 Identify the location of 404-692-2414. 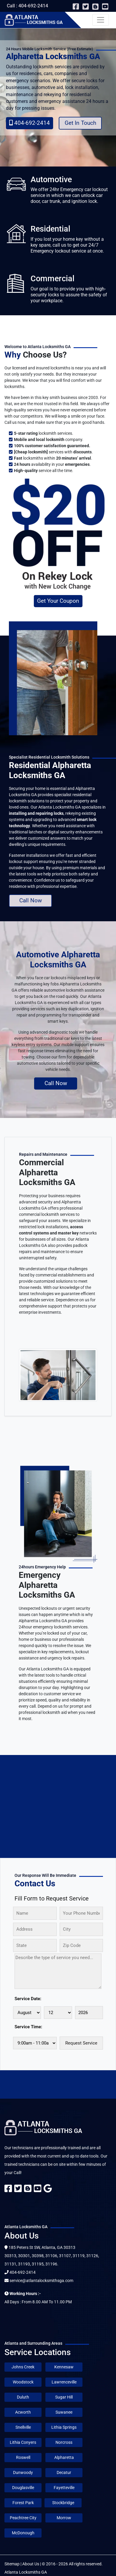
(29, 122).